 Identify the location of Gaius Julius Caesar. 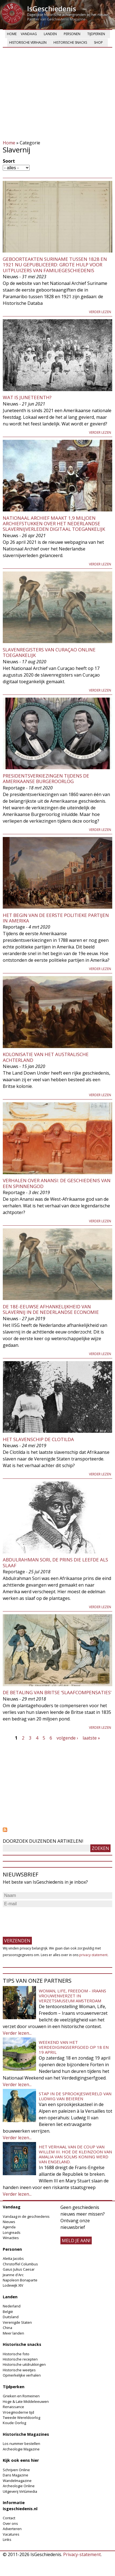
(19, 2269).